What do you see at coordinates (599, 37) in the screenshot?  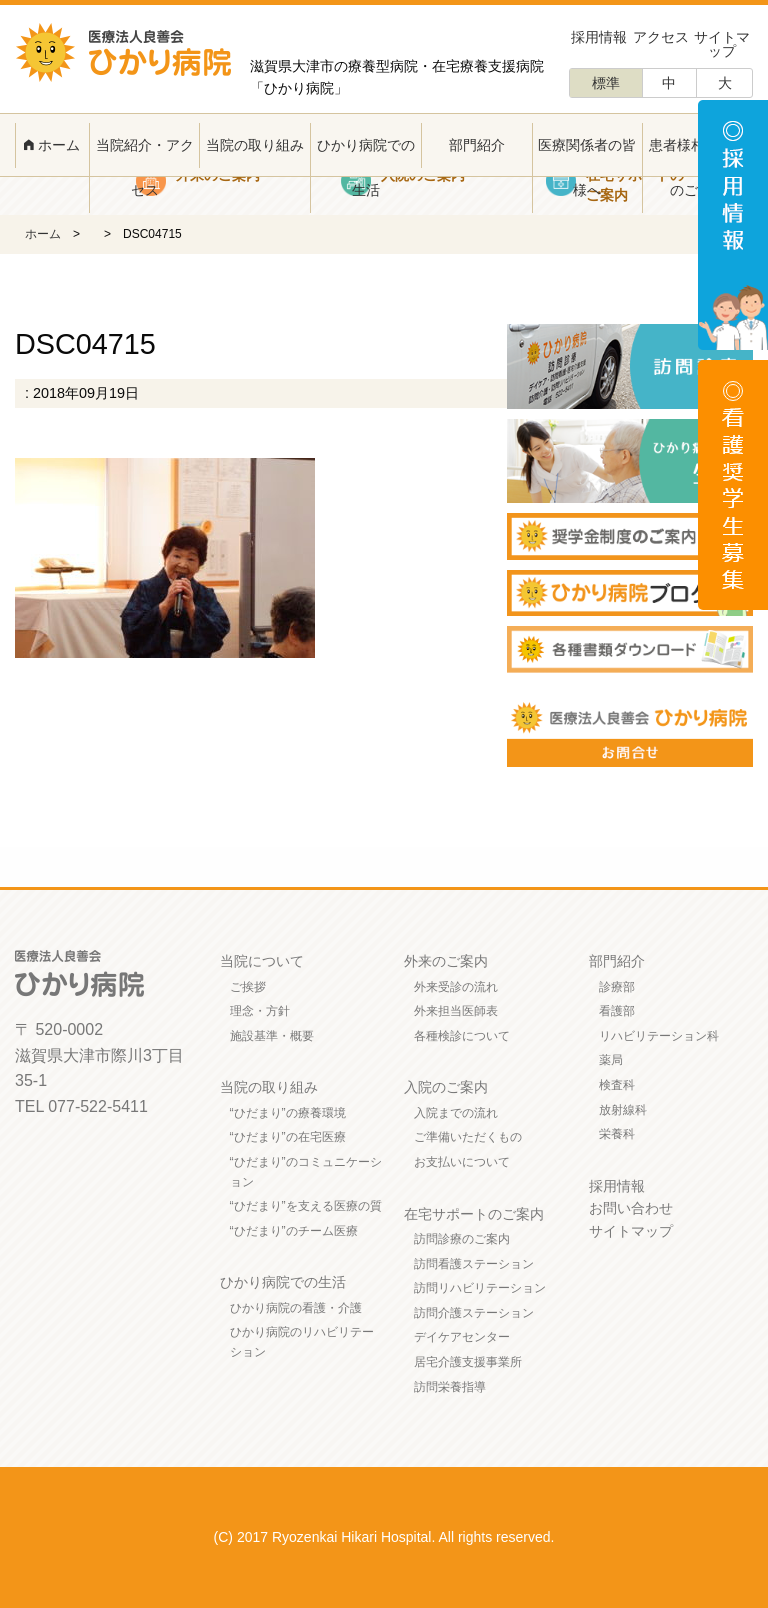 I see `採用情報` at bounding box center [599, 37].